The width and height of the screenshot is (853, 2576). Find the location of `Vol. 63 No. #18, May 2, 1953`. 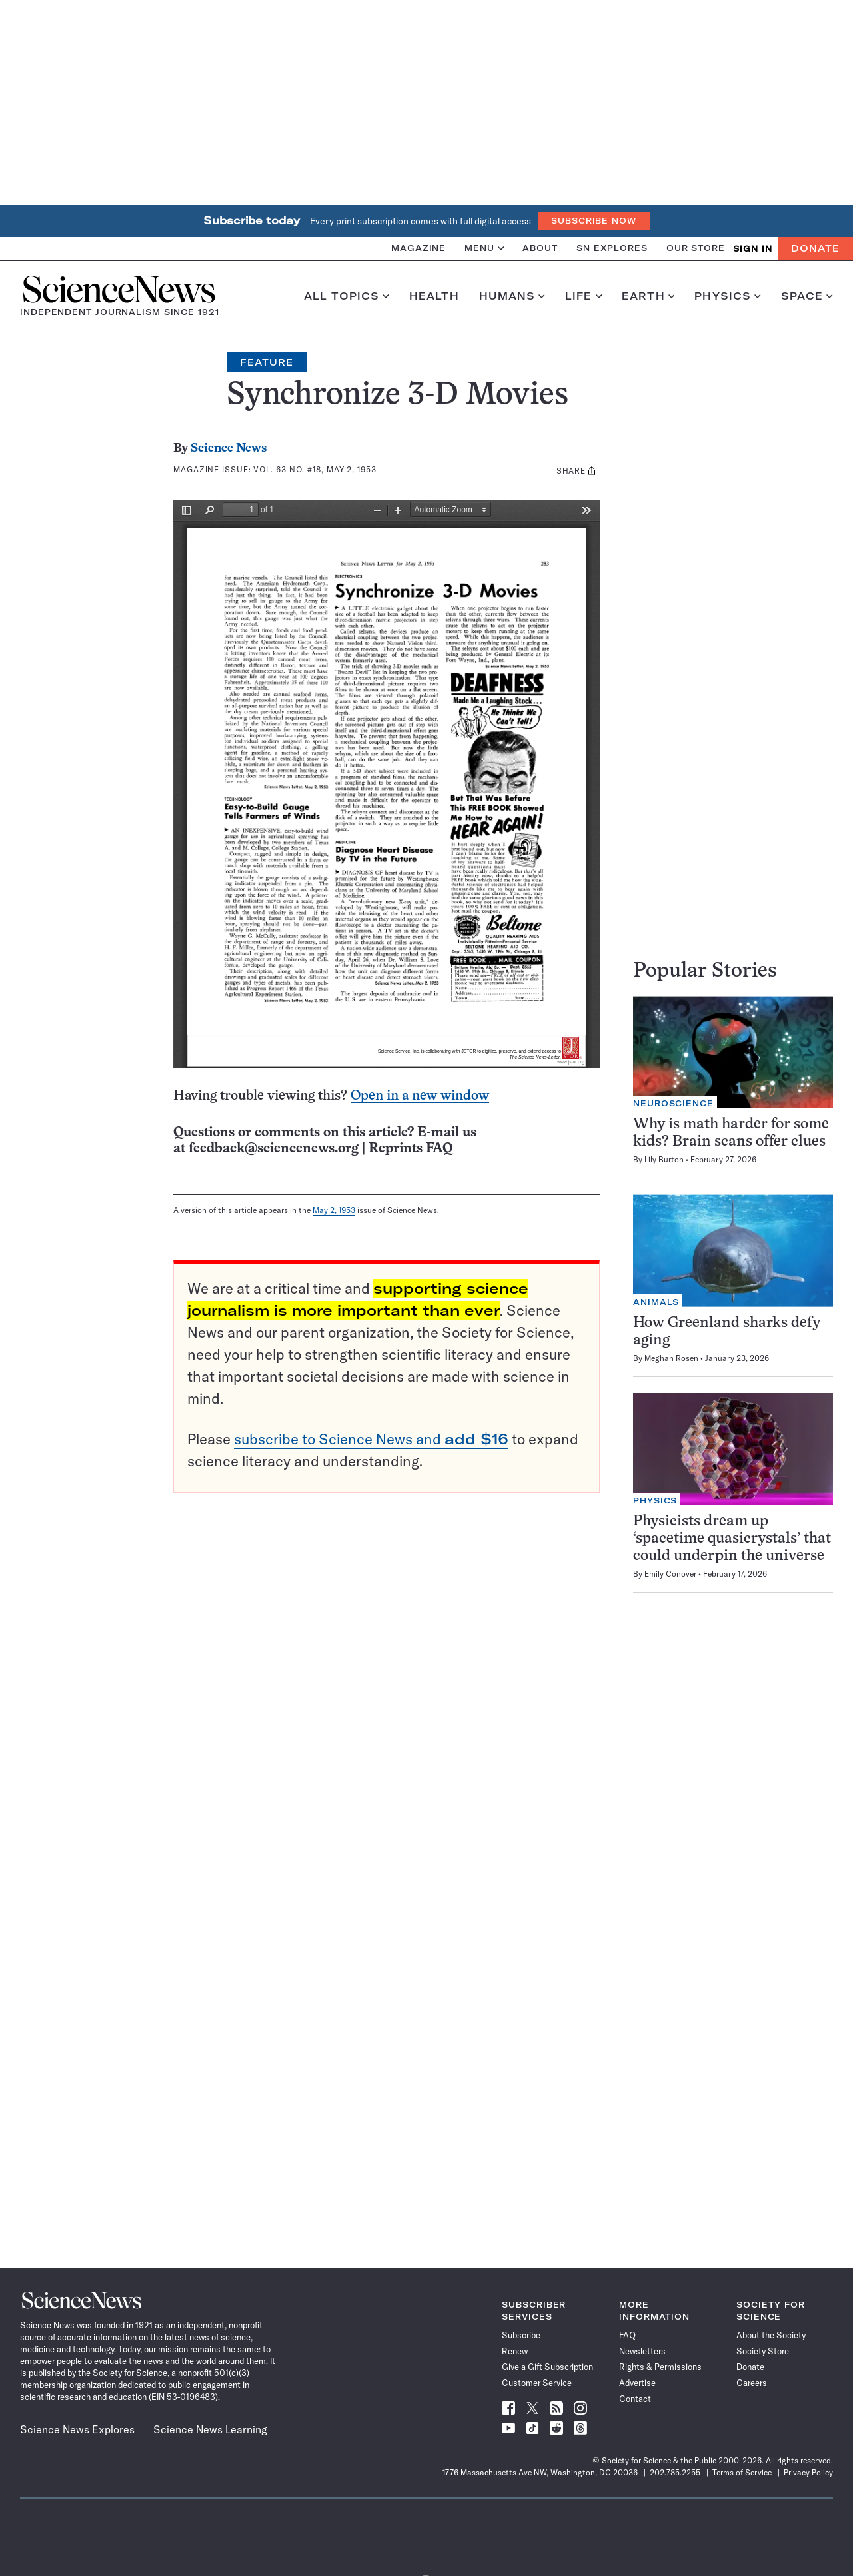

Vol. 63 No. #18, May 2, 1953 is located at coordinates (314, 469).